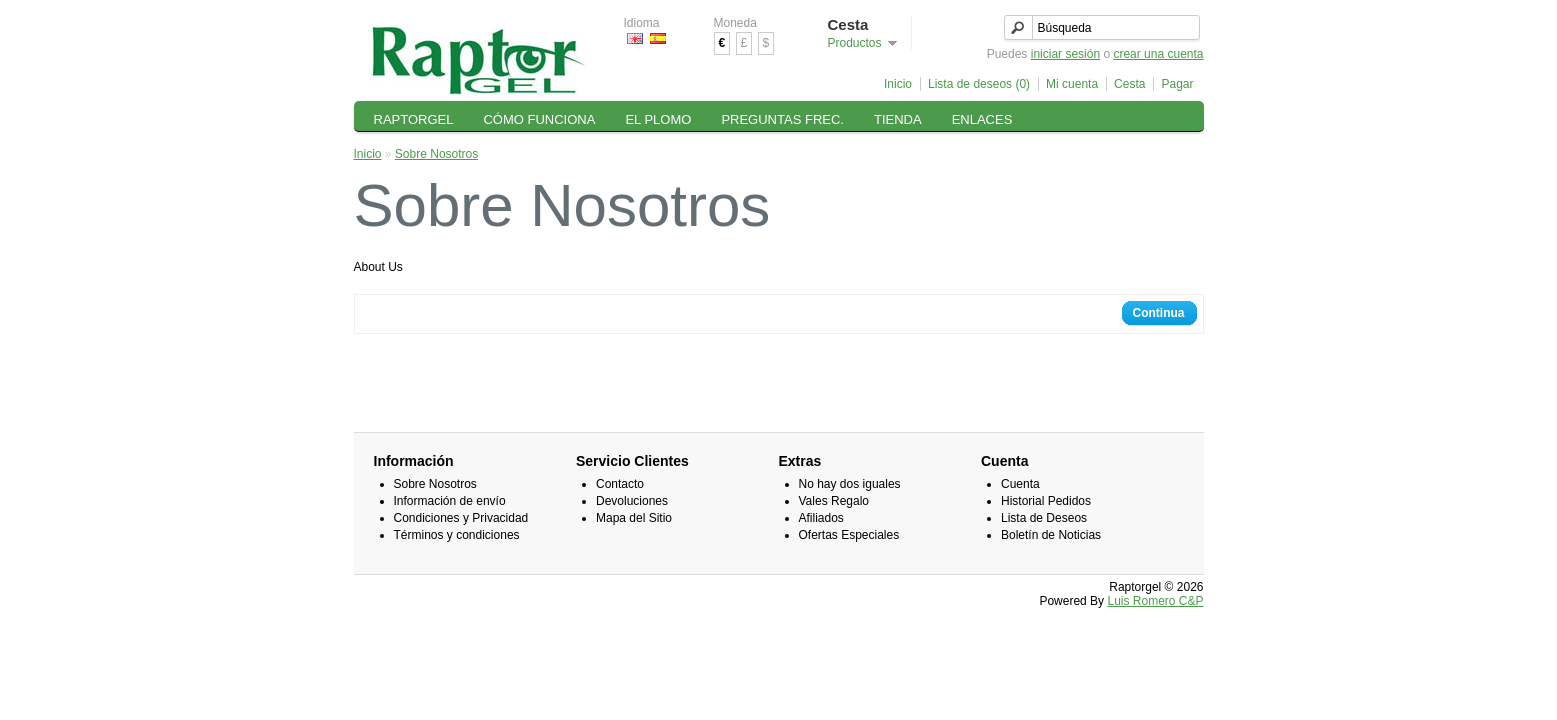 This screenshot has height=720, width=1557. Describe the element at coordinates (821, 518) in the screenshot. I see `Afiliados` at that location.